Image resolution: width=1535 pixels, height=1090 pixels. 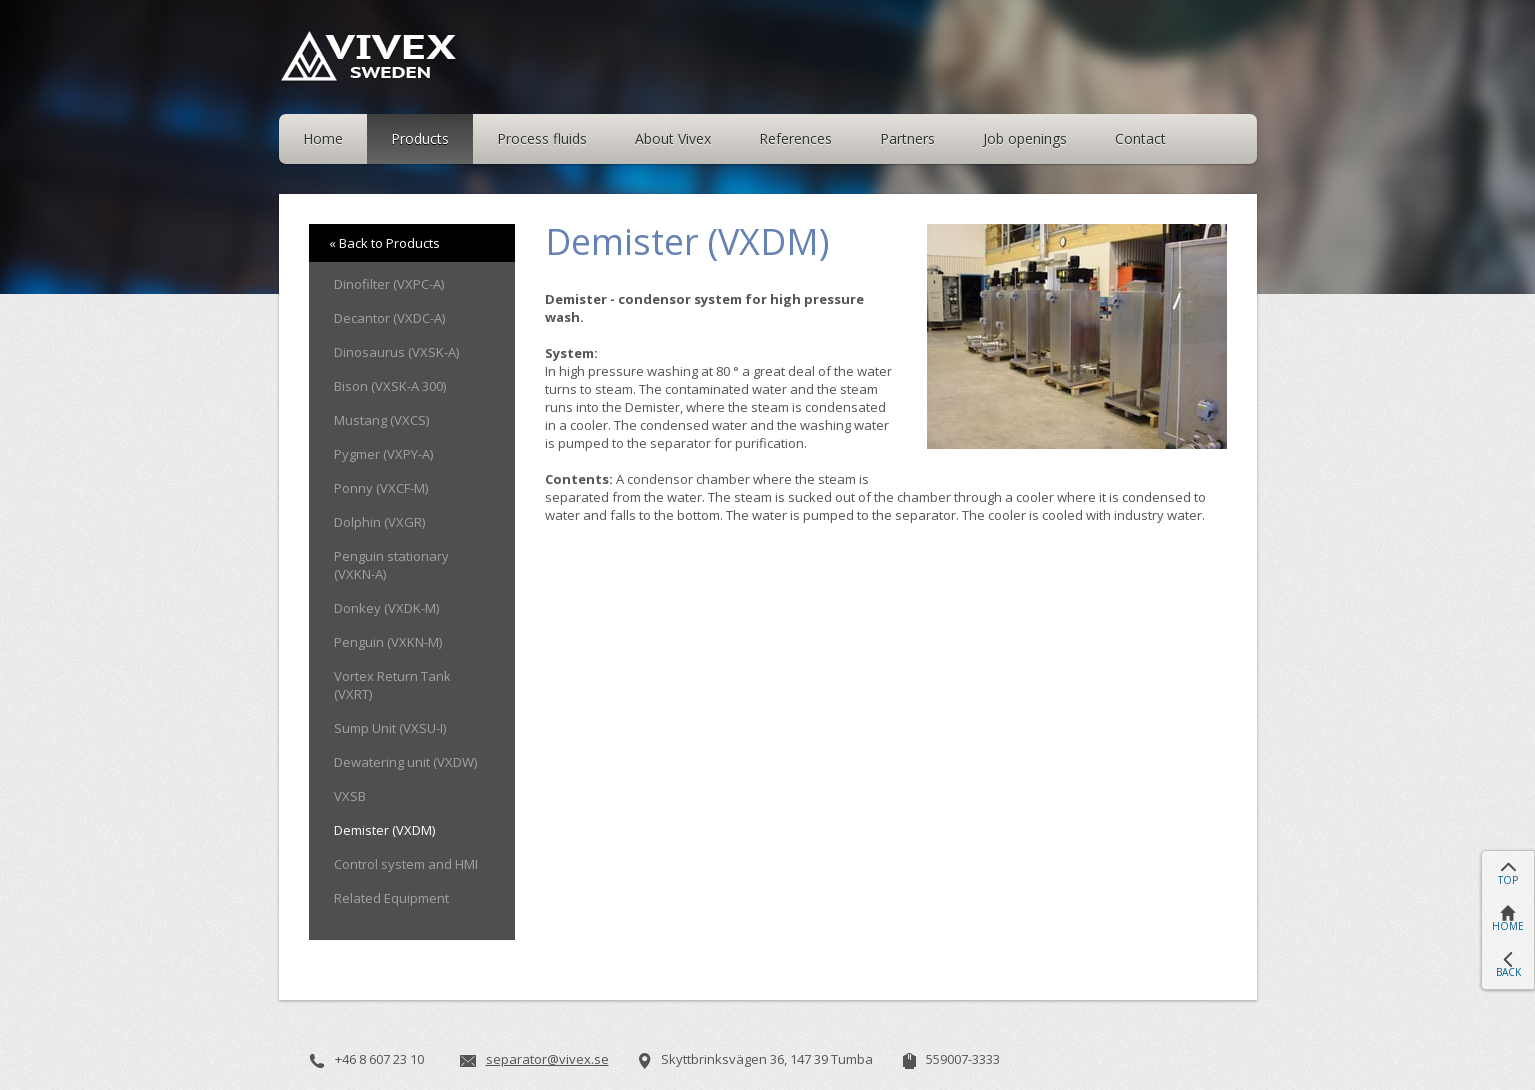 What do you see at coordinates (381, 420) in the screenshot?
I see `Mustang (VXCS)` at bounding box center [381, 420].